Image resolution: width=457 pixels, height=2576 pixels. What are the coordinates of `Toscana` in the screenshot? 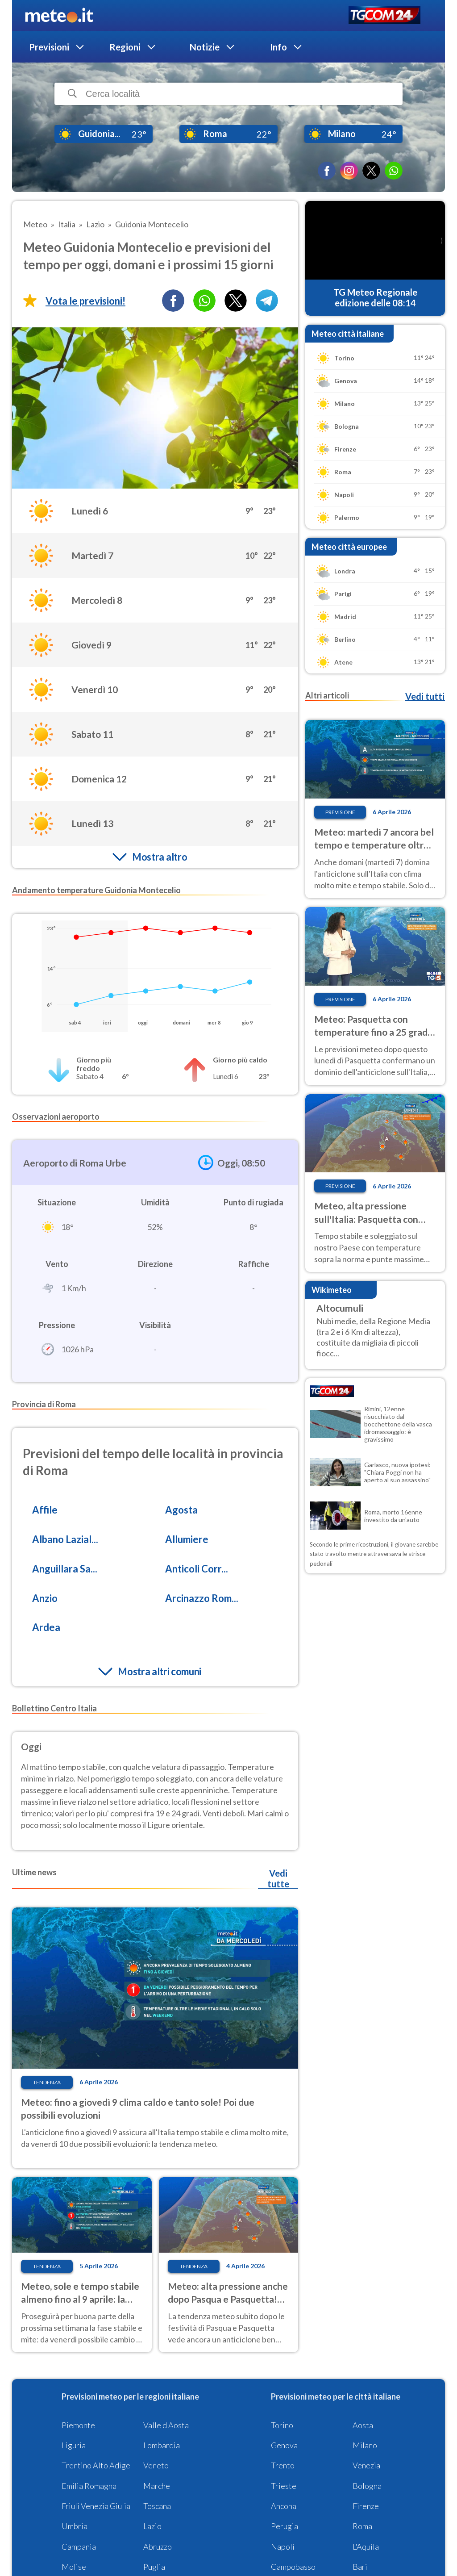 It's located at (157, 2506).